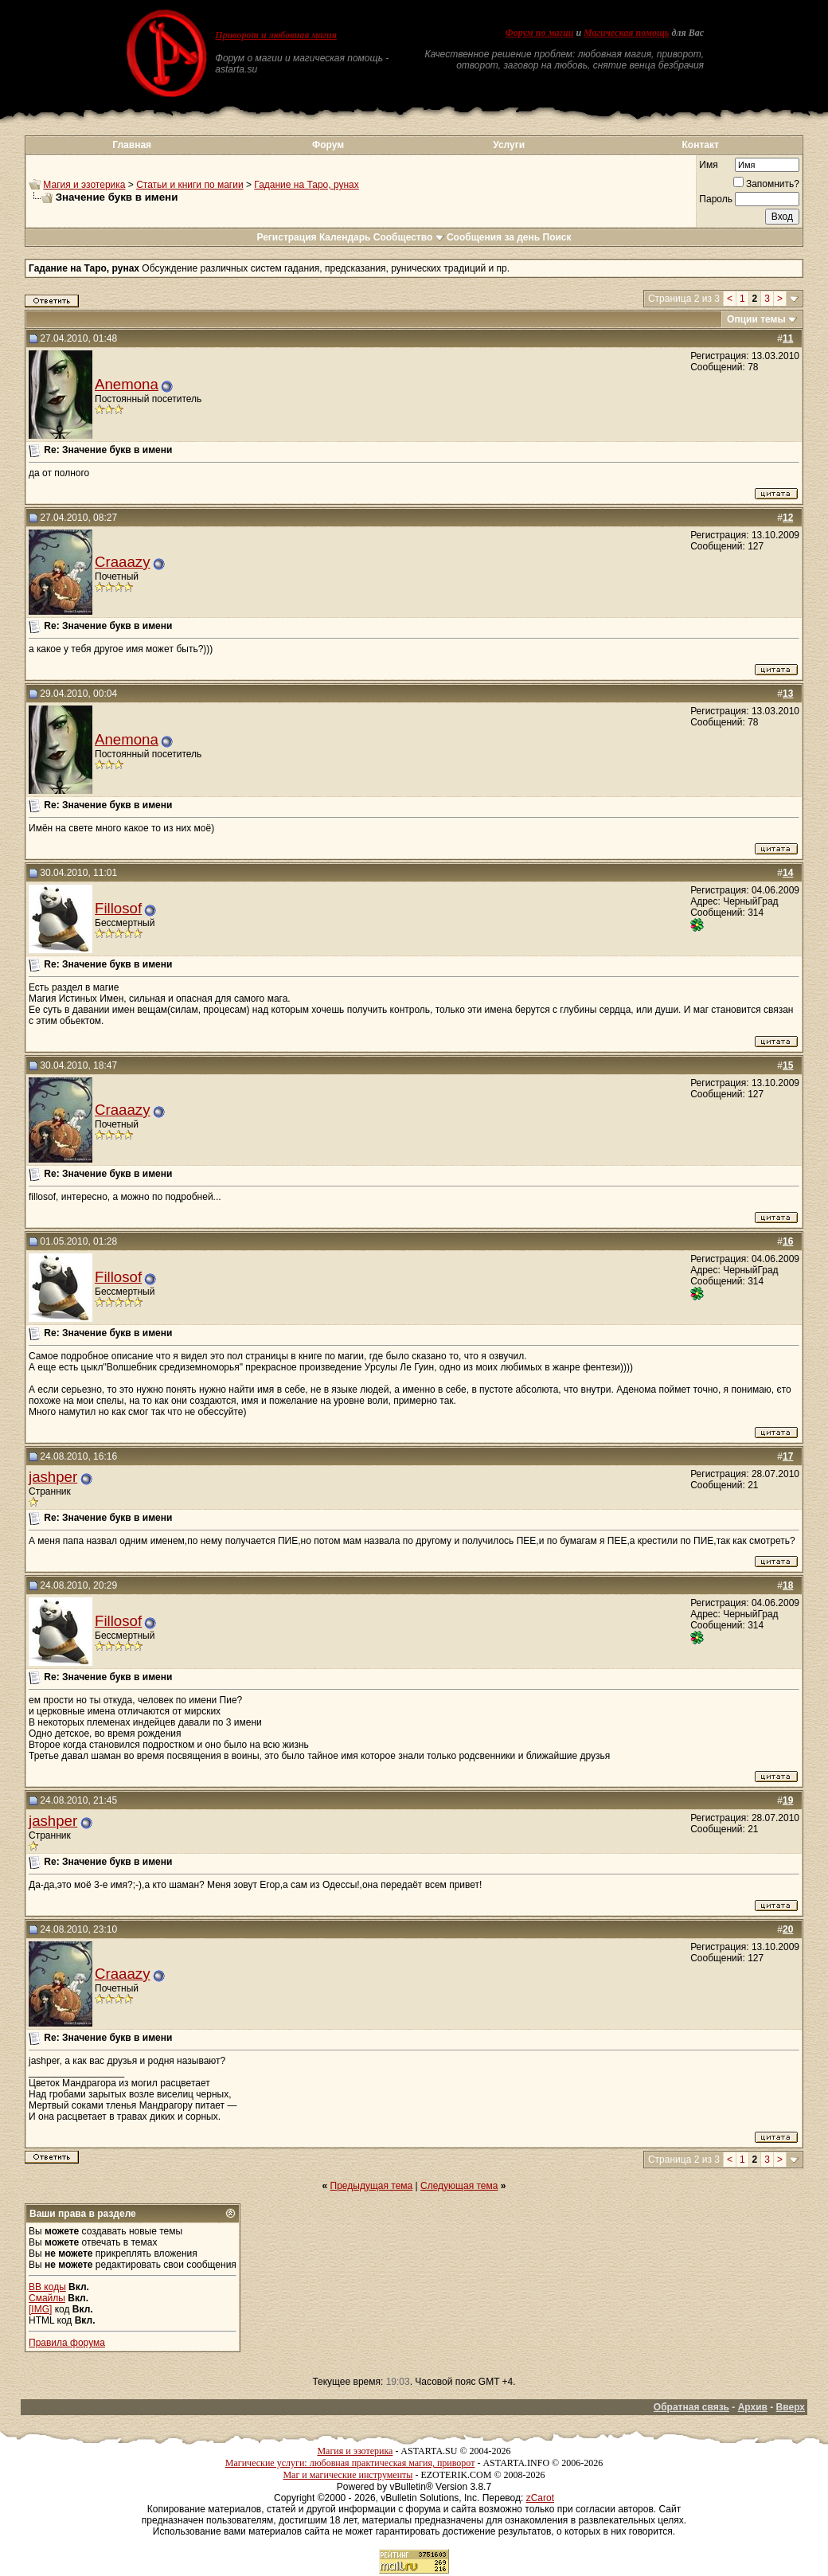 Image resolution: width=828 pixels, height=2576 pixels. What do you see at coordinates (126, 384) in the screenshot?
I see `Anemona` at bounding box center [126, 384].